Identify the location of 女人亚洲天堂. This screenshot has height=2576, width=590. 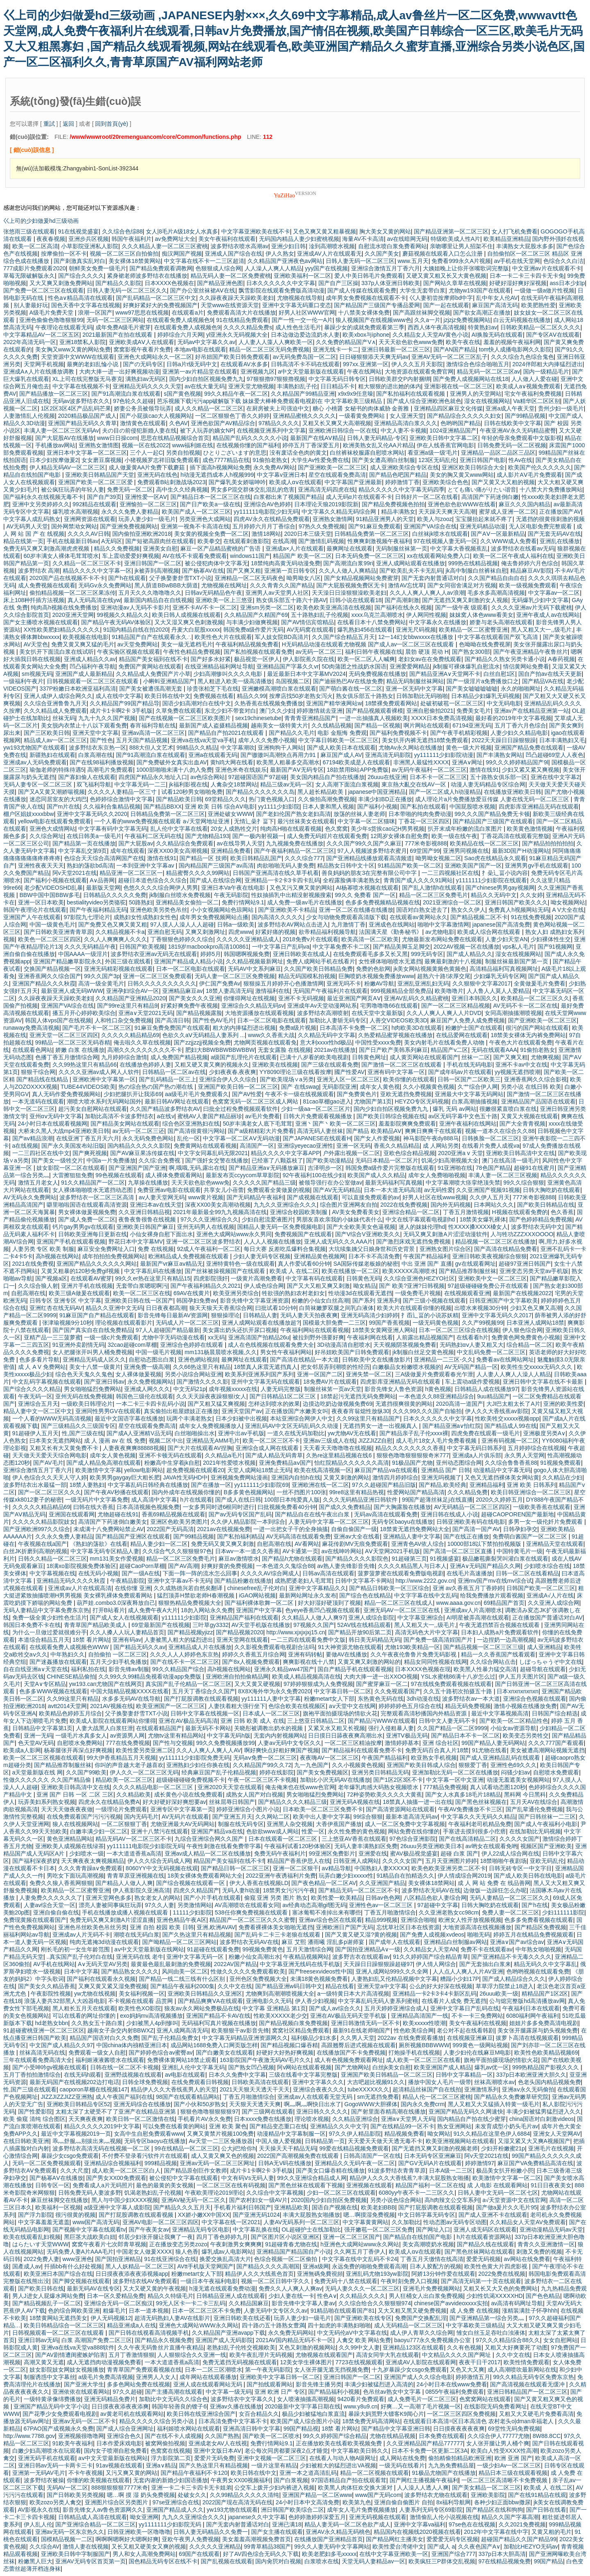
(407, 415).